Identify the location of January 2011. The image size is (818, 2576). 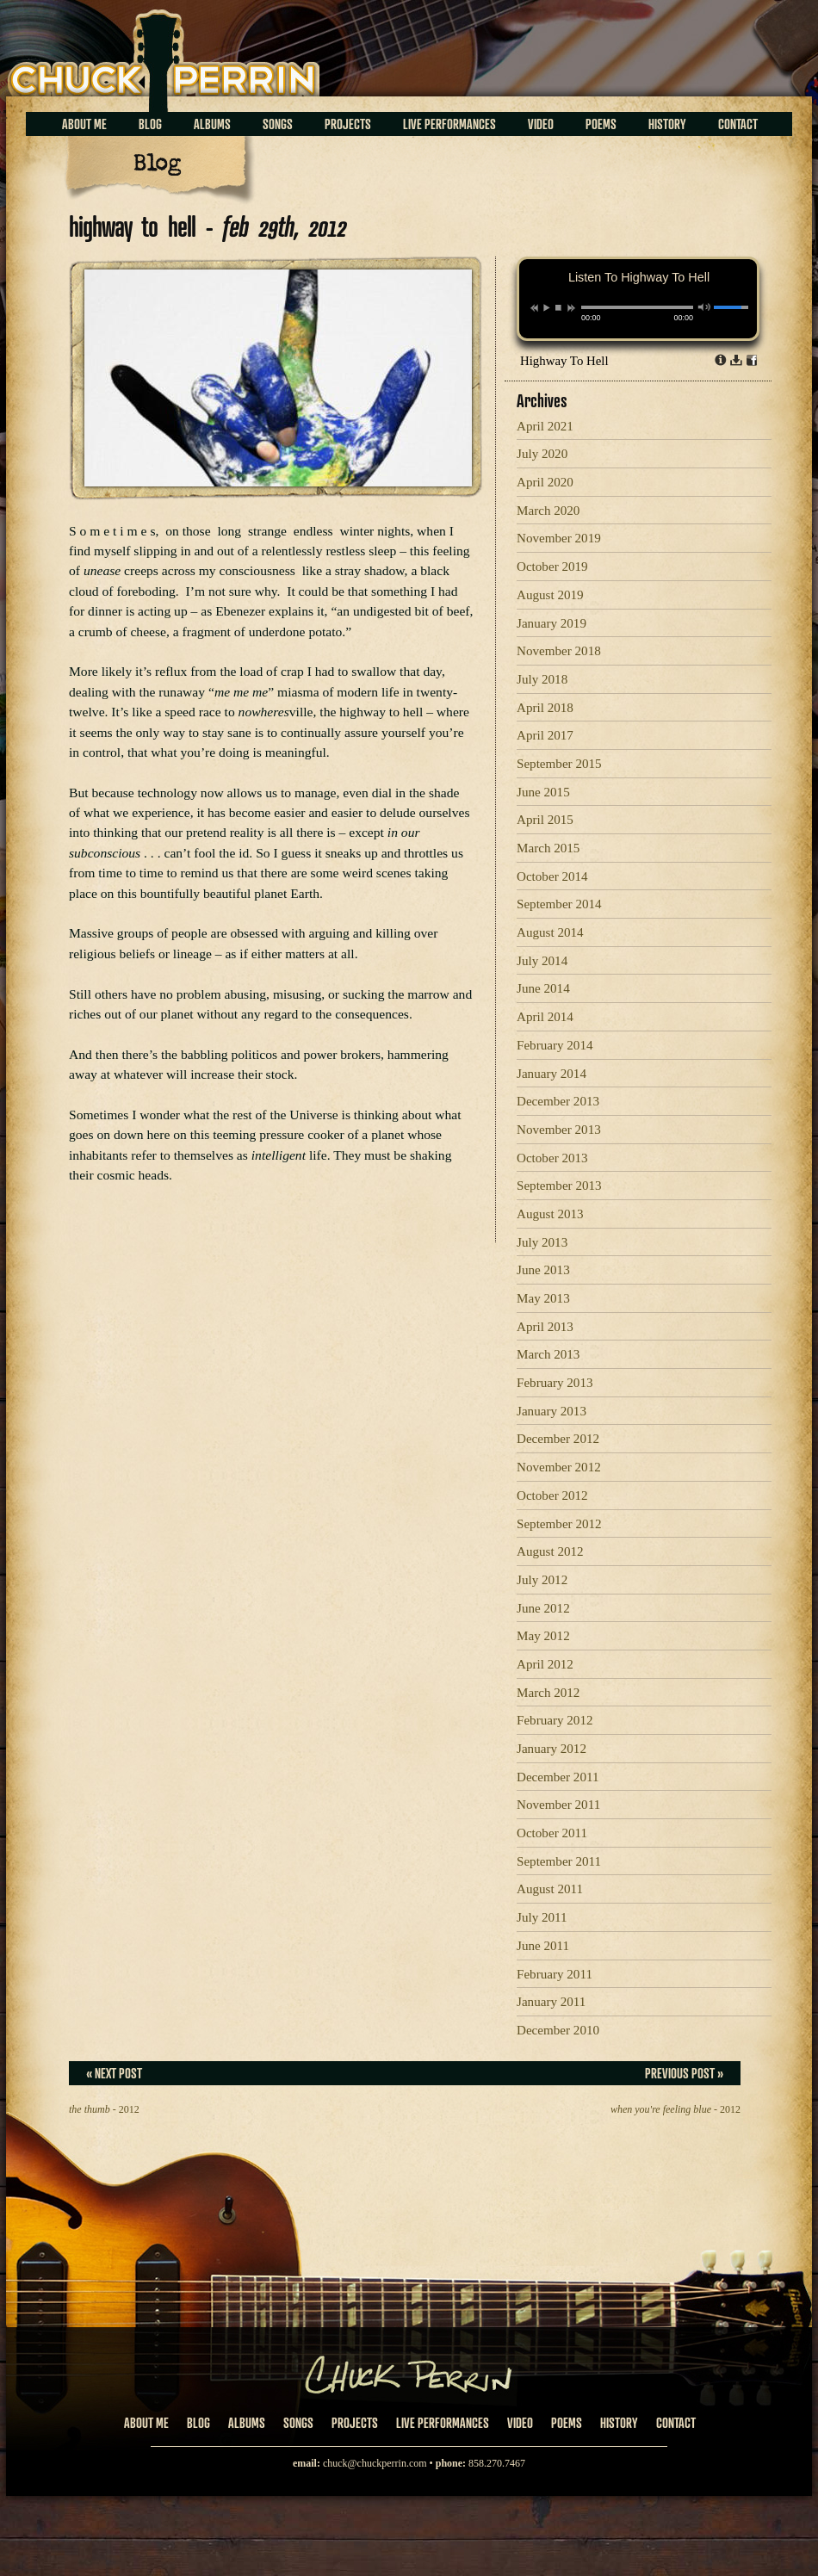
(551, 2002).